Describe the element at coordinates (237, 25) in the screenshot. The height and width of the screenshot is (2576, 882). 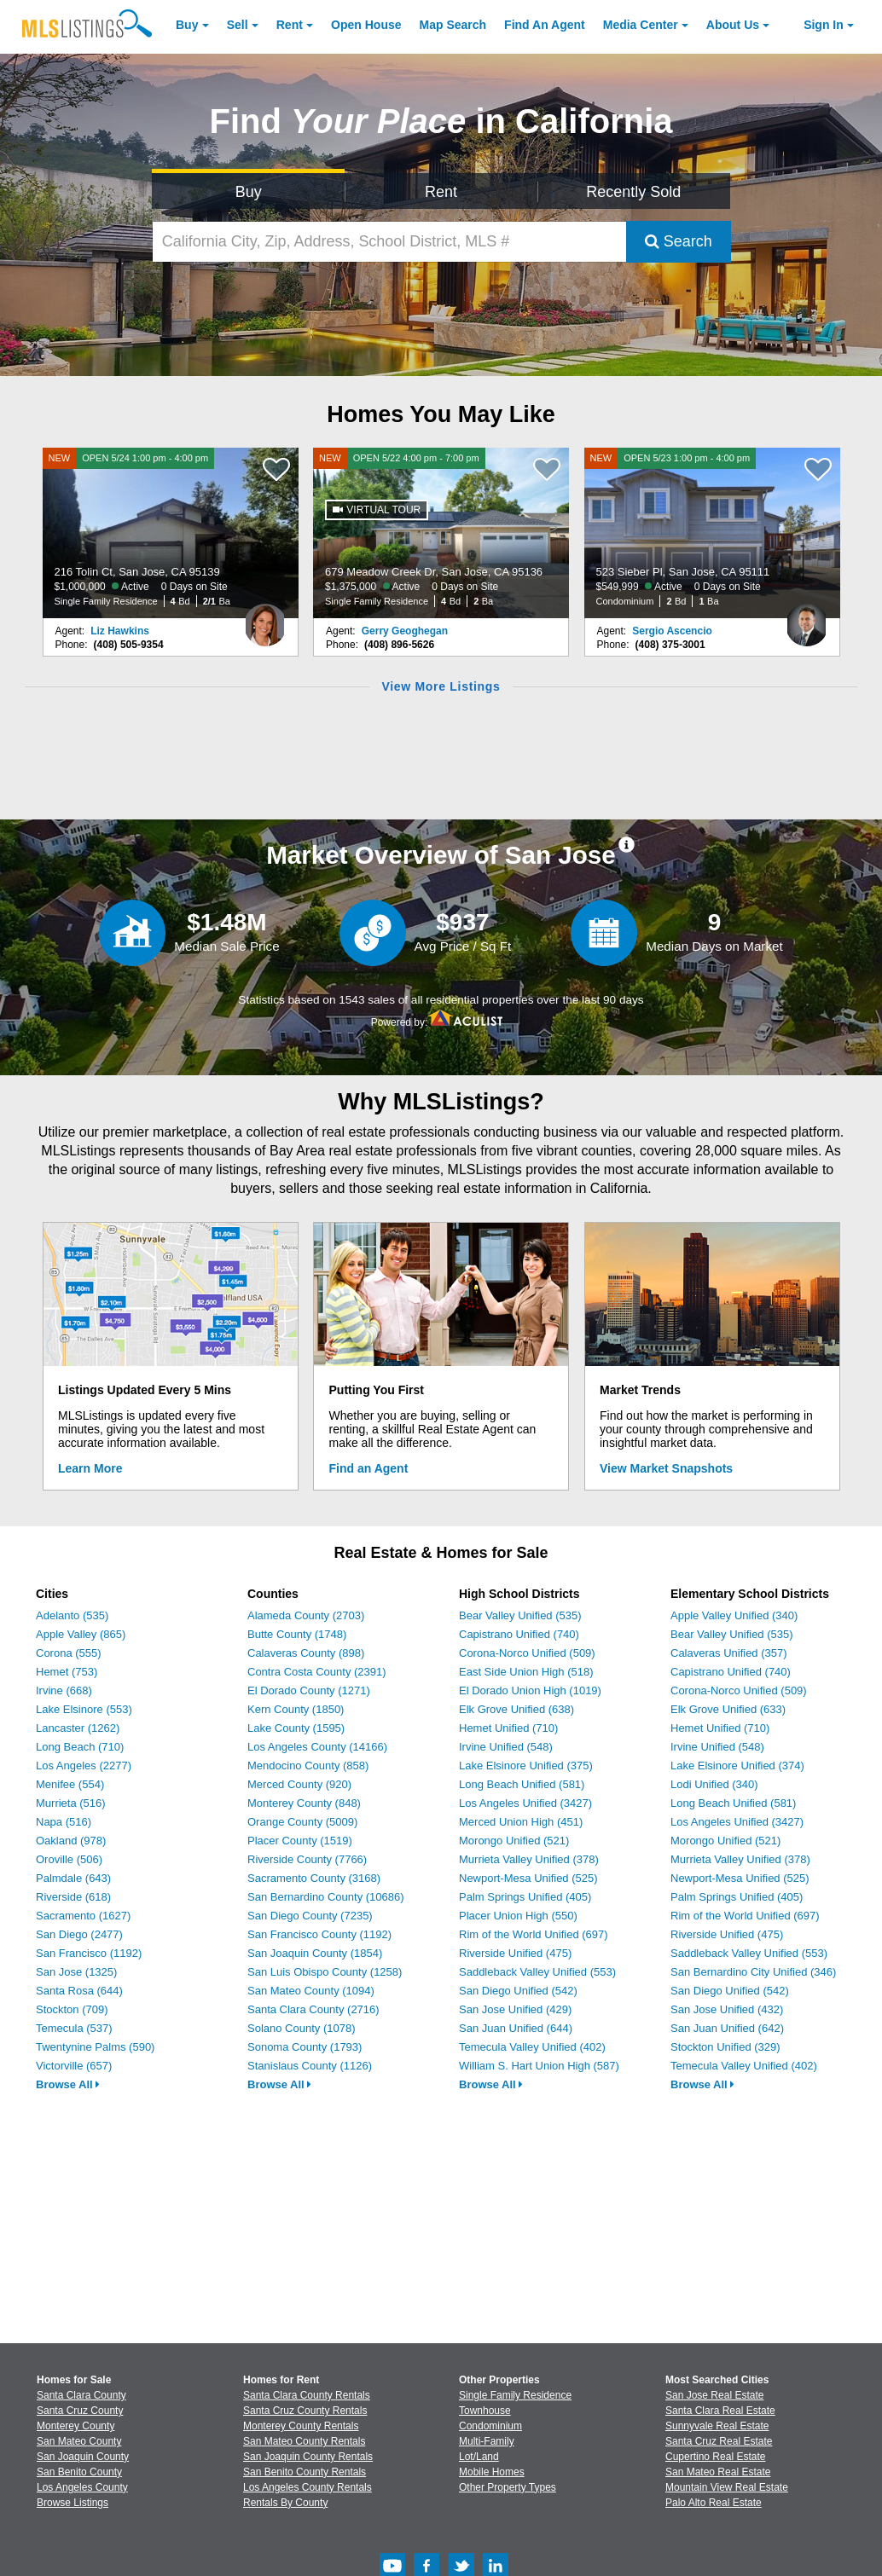
I see `Sell` at that location.